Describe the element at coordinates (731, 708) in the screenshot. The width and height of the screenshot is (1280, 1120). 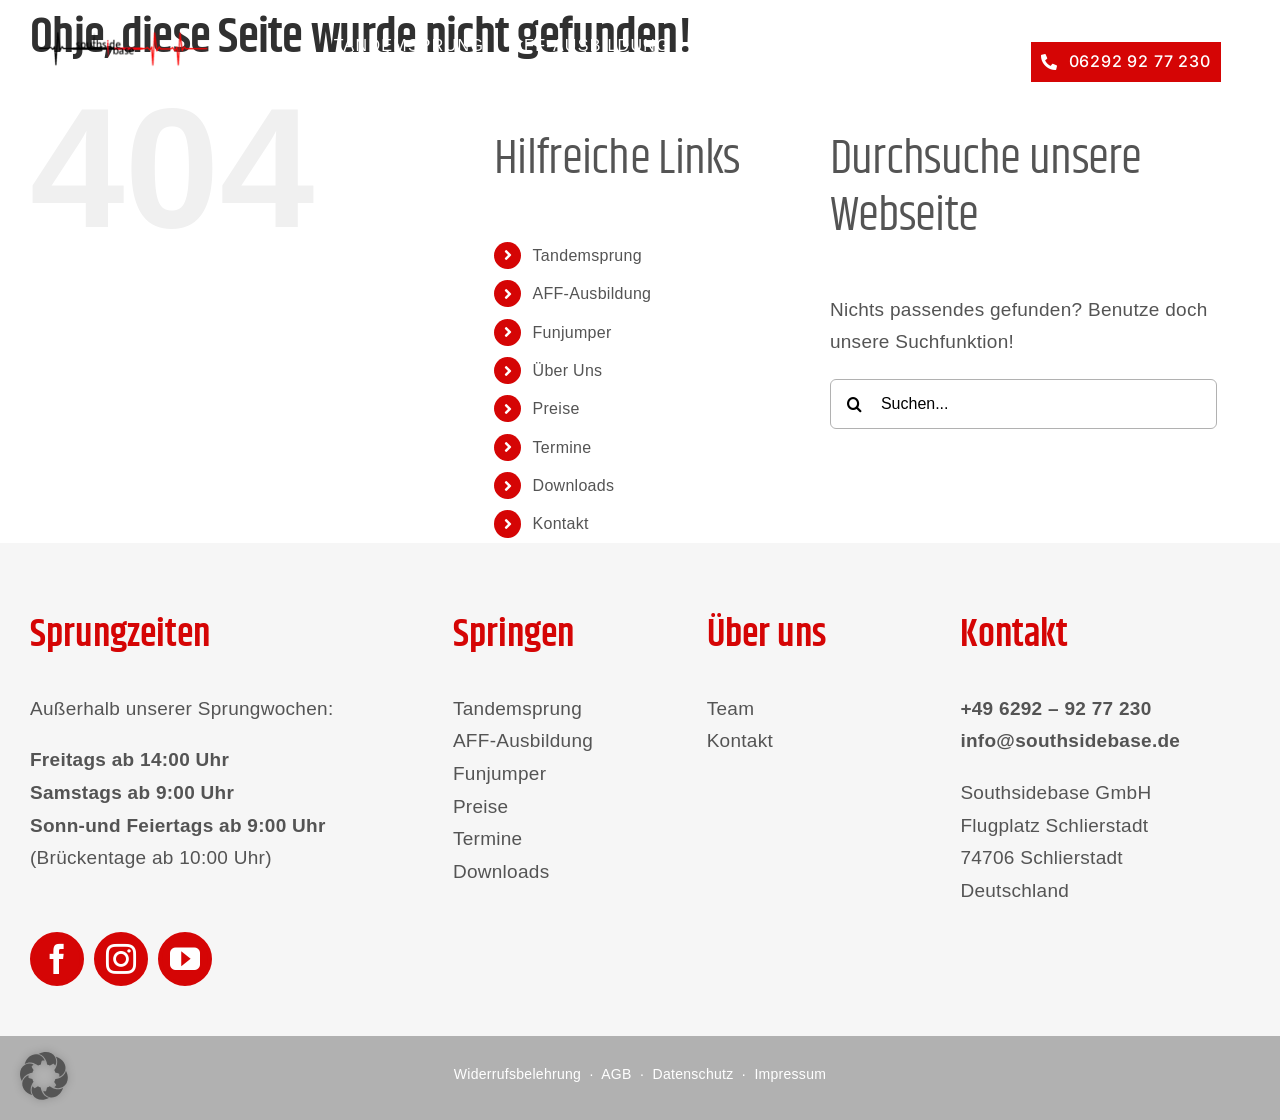
I see `Team` at that location.